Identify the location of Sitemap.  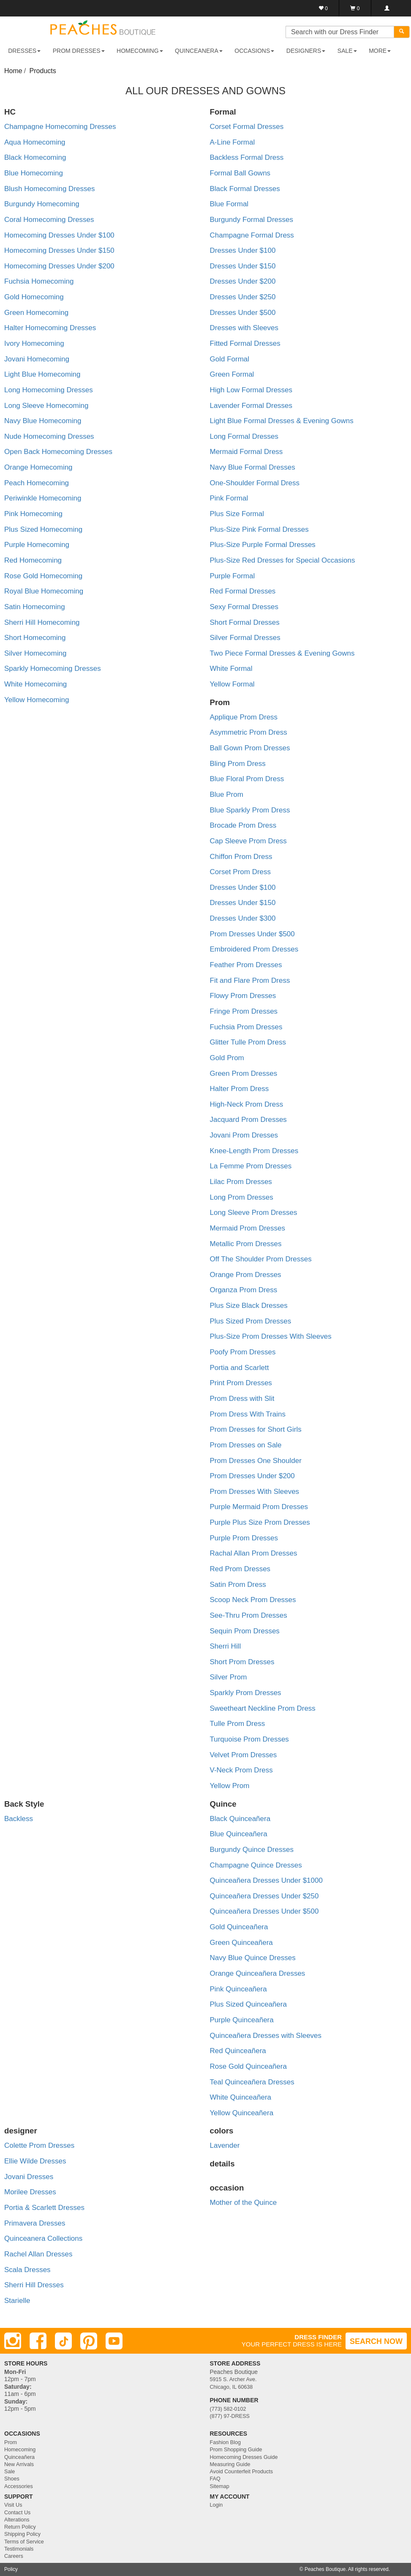
(219, 2486).